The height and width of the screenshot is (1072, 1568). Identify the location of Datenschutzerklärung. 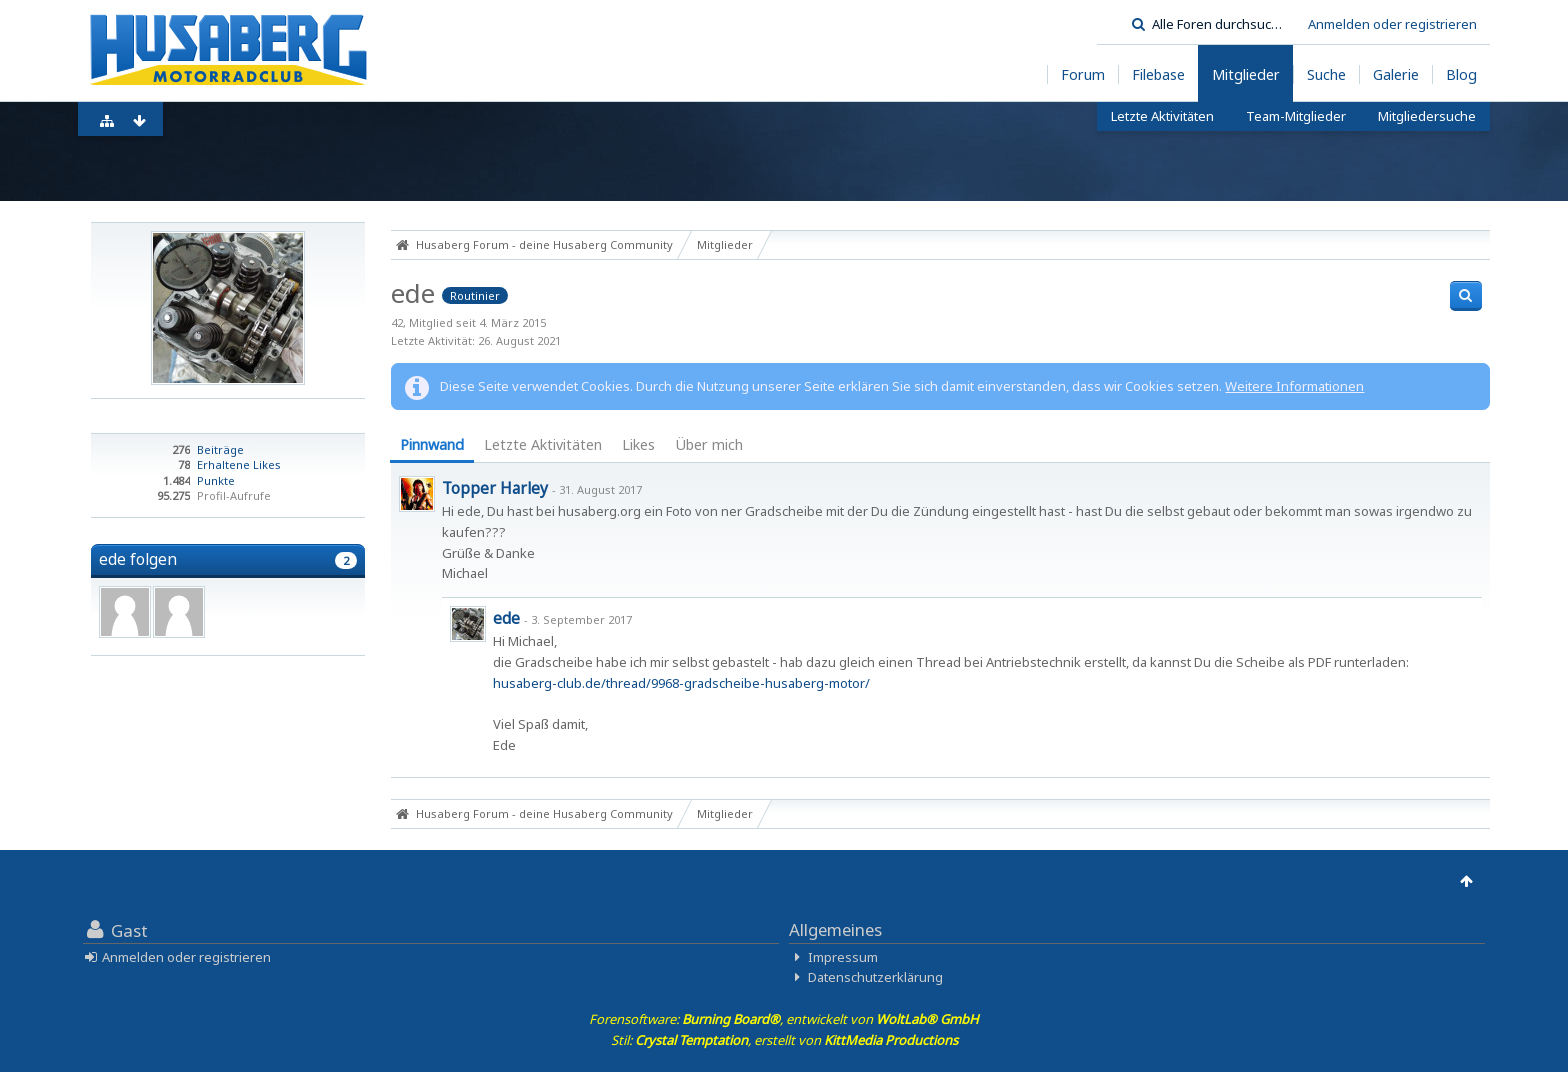
(875, 977).